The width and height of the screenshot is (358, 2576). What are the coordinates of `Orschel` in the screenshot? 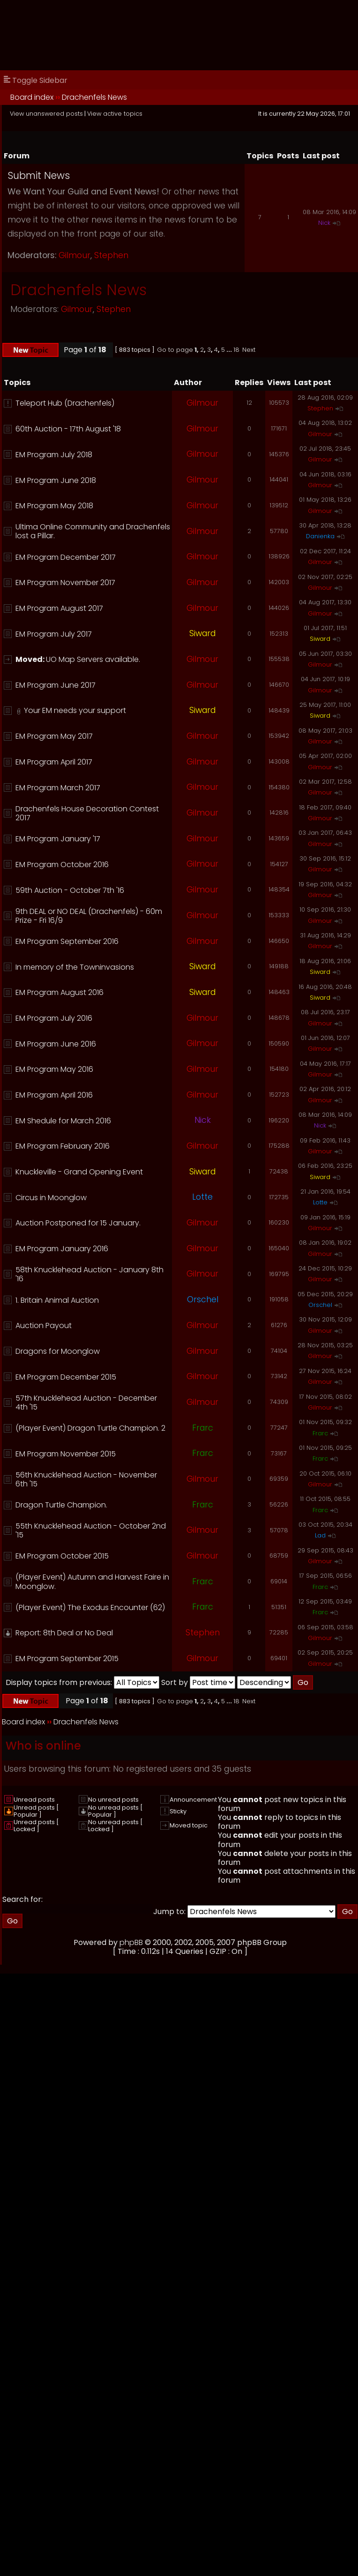 It's located at (202, 1299).